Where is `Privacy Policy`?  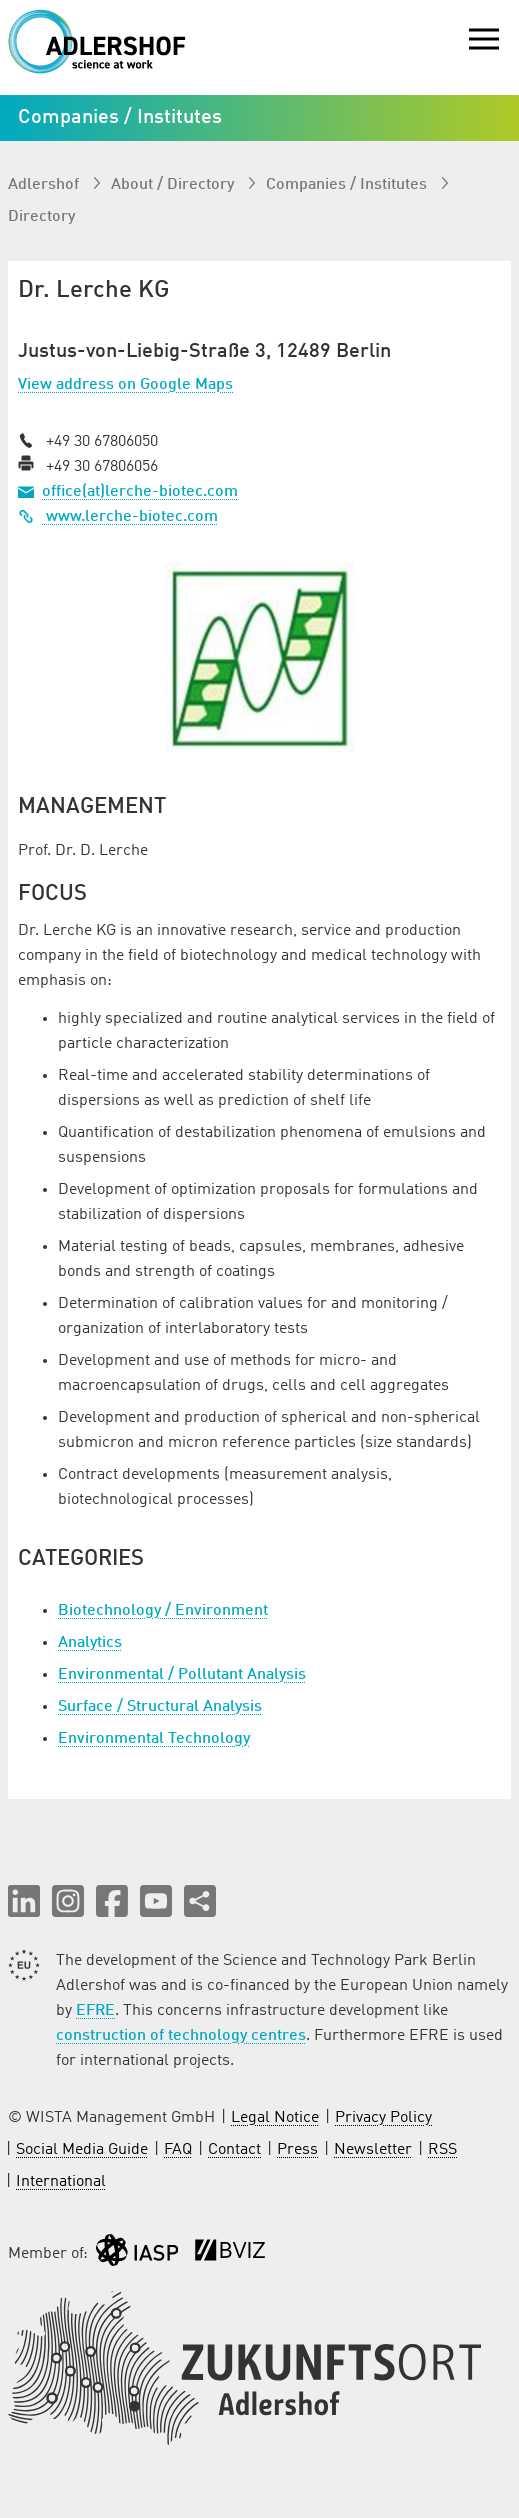 Privacy Policy is located at coordinates (383, 2118).